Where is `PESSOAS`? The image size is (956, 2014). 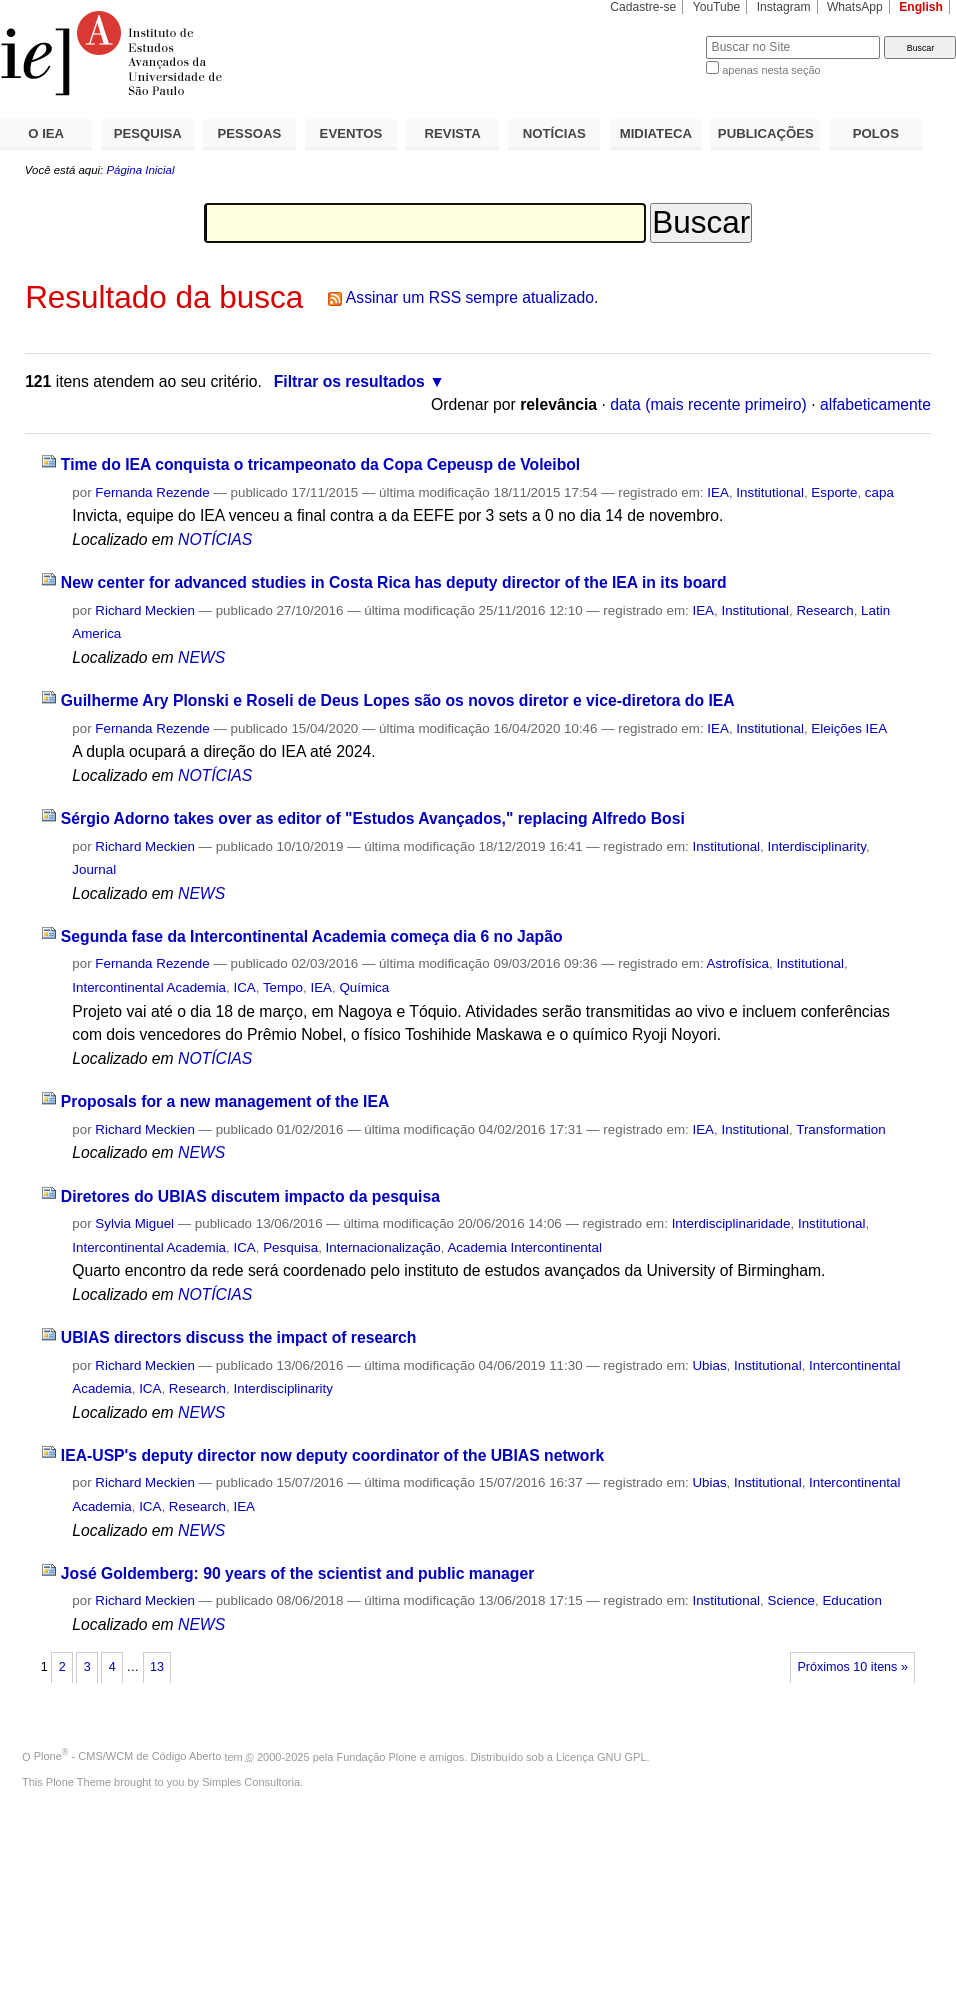
PESSOAS is located at coordinates (250, 133).